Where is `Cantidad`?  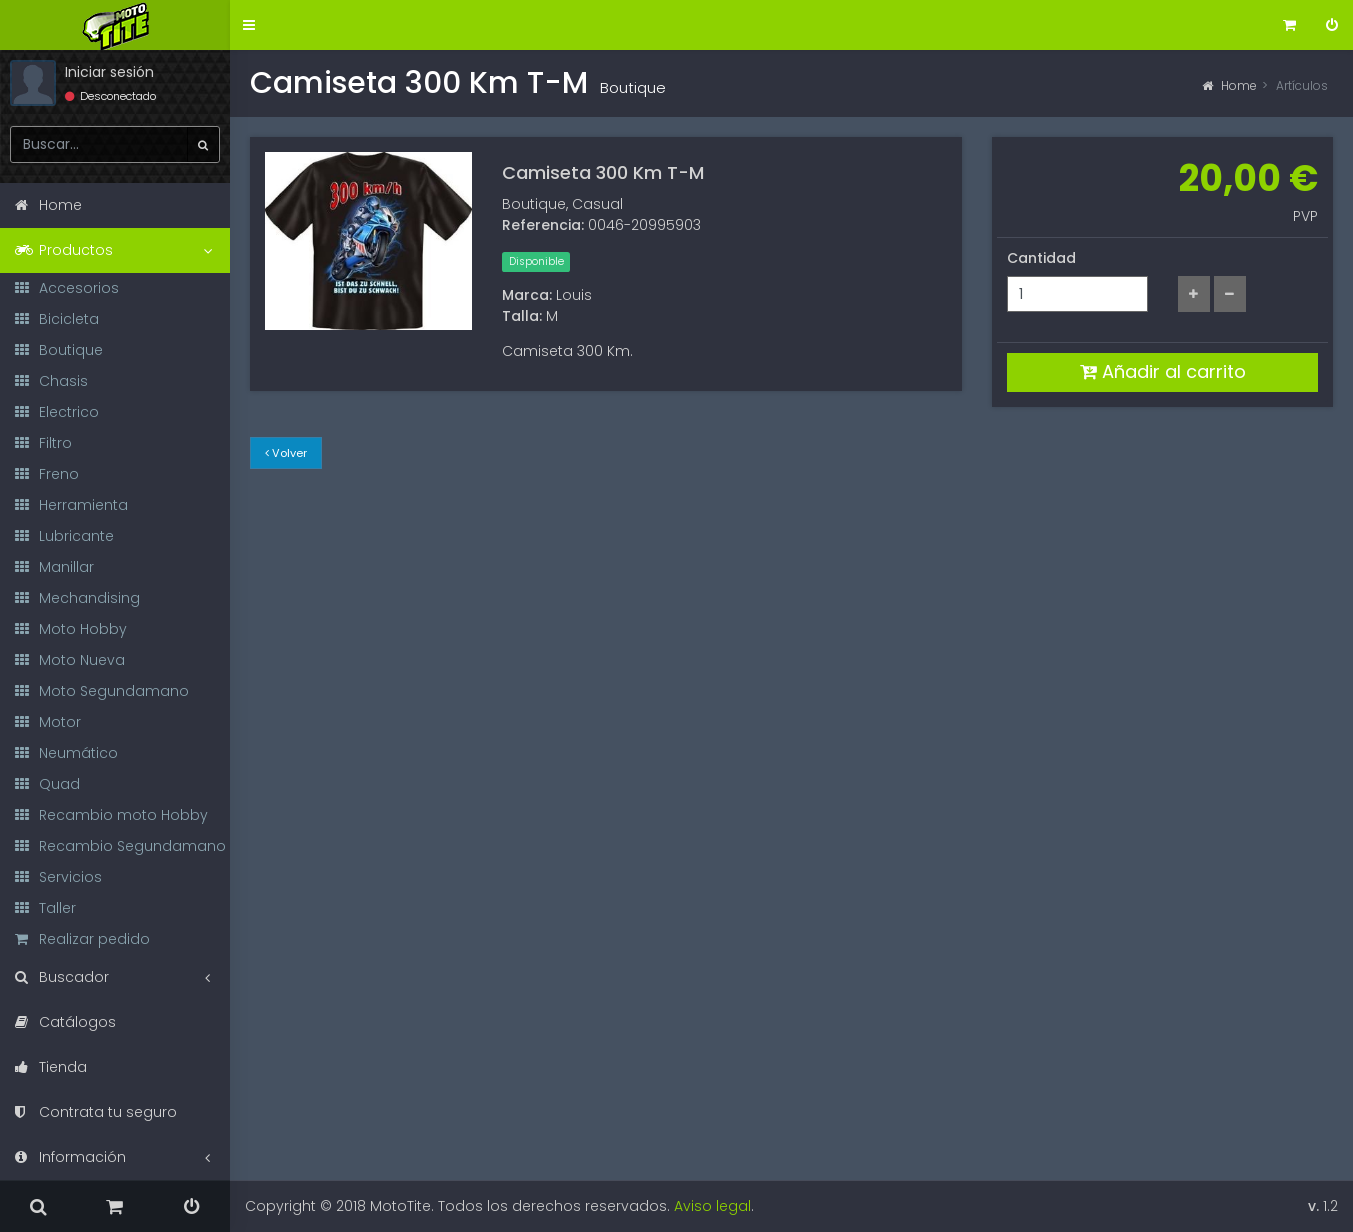 Cantidad is located at coordinates (1041, 258).